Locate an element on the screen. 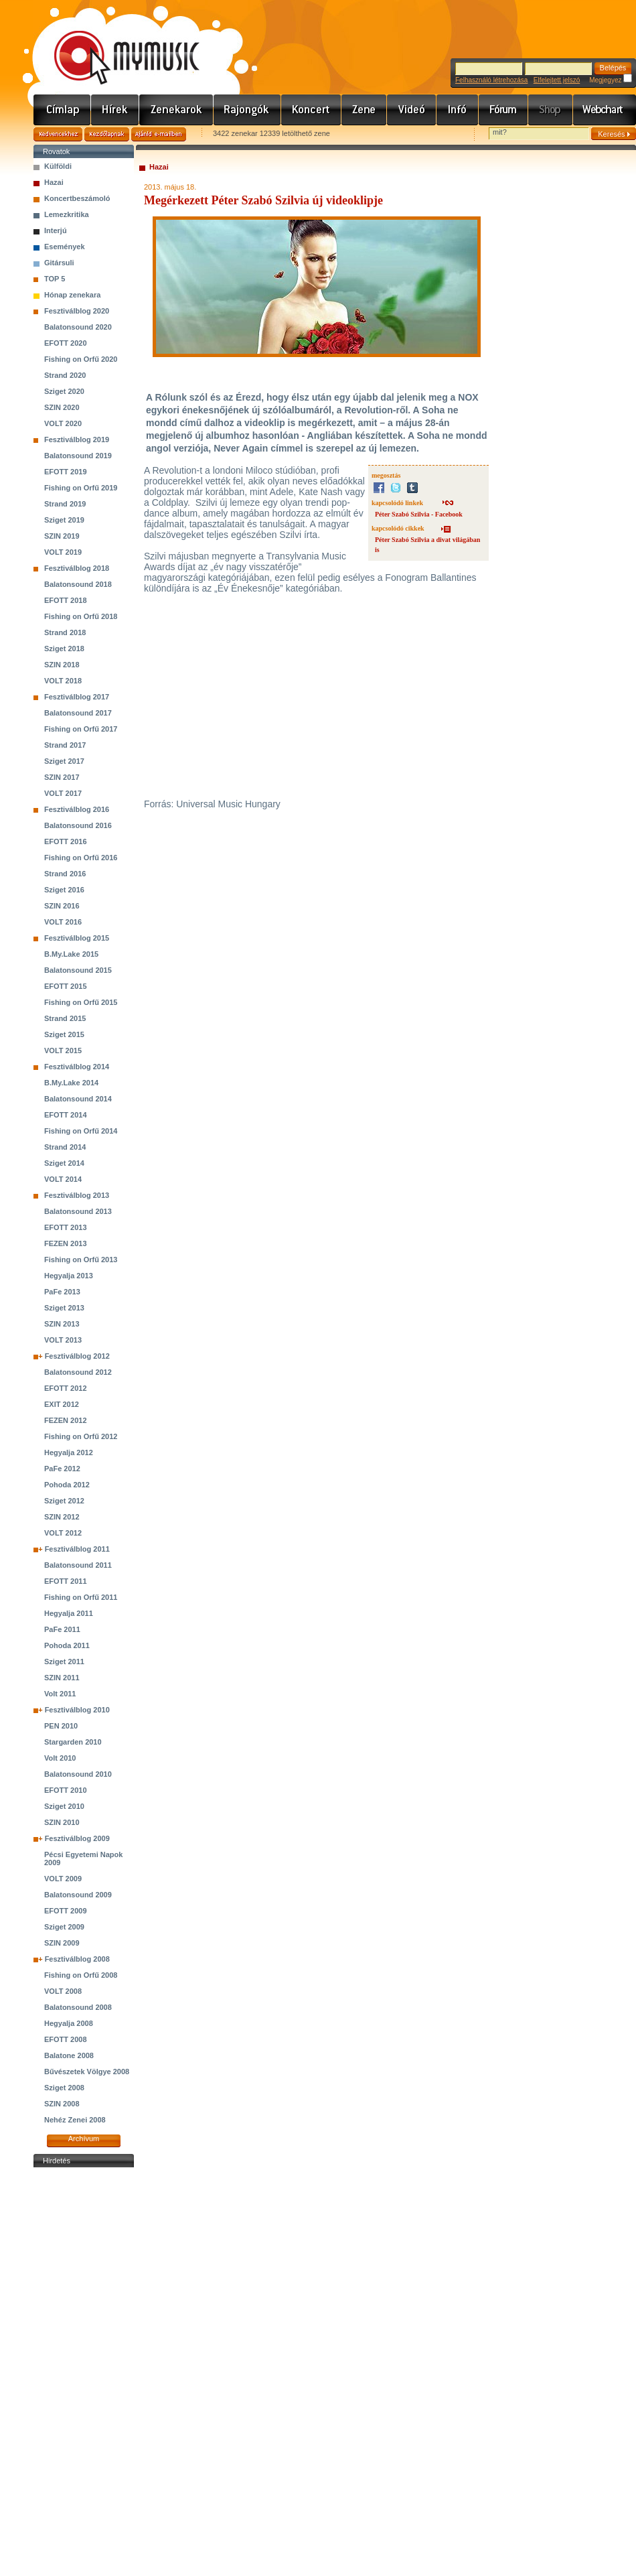 The height and width of the screenshot is (2576, 636). EFOTT 2014 is located at coordinates (65, 1115).